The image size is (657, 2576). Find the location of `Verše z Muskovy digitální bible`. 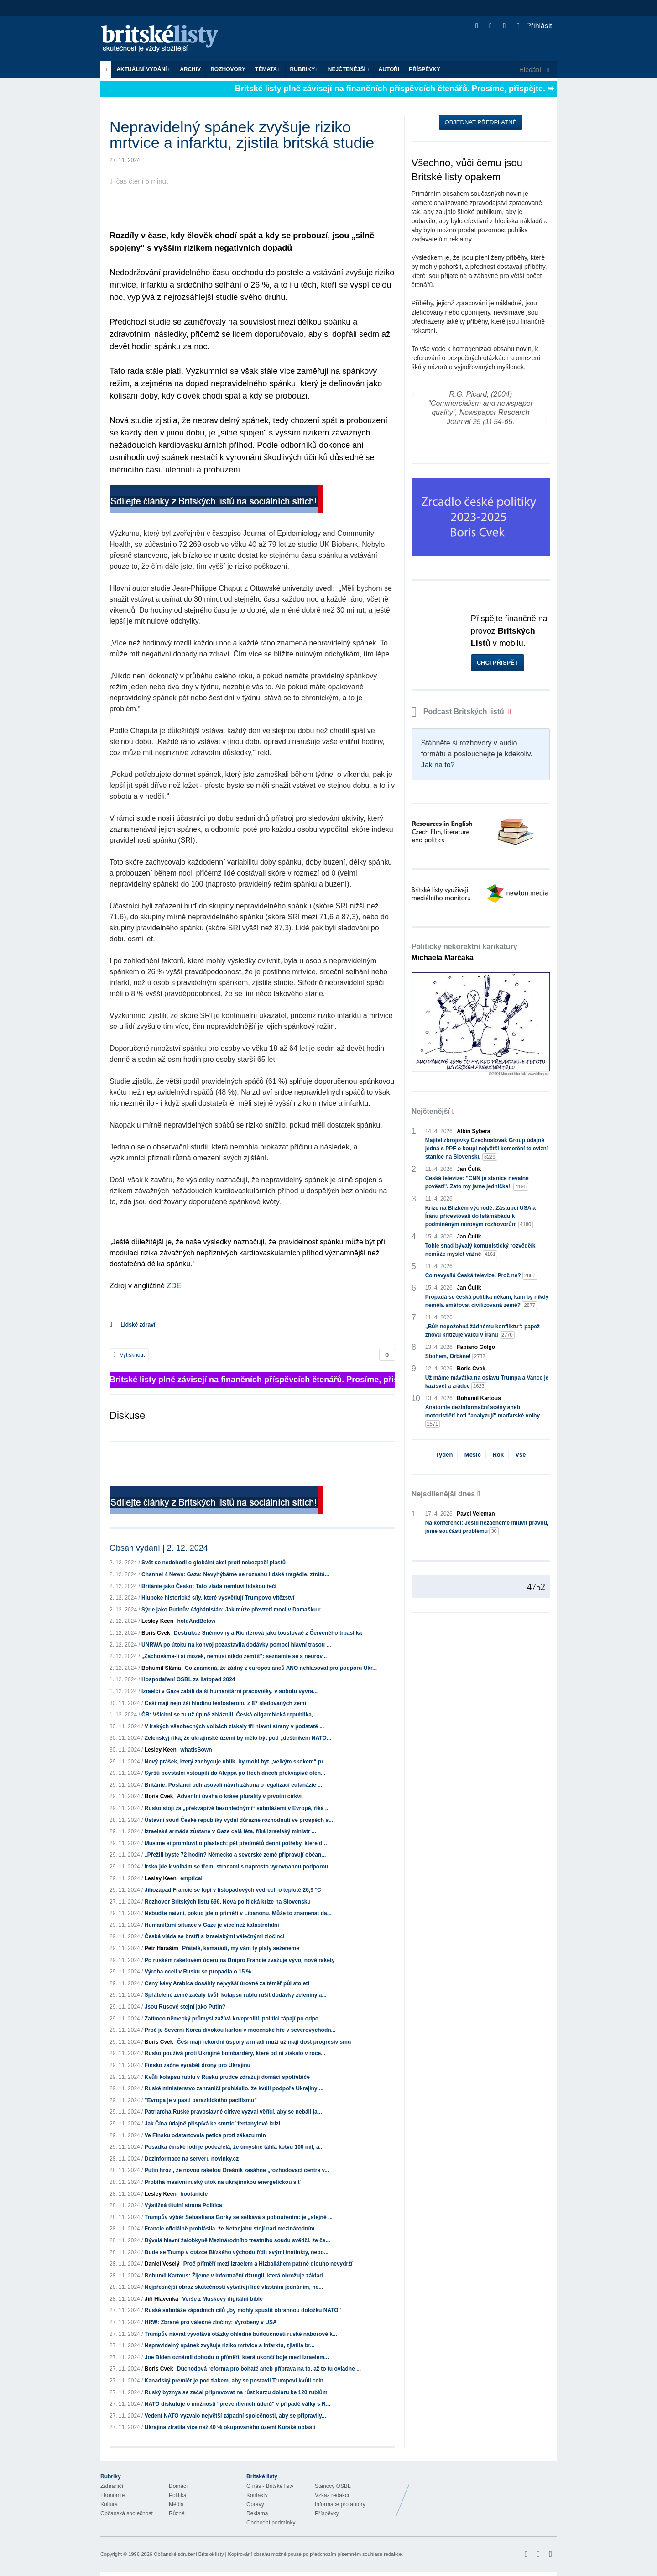

Verše z Muskovy digitální bible is located at coordinates (222, 2299).